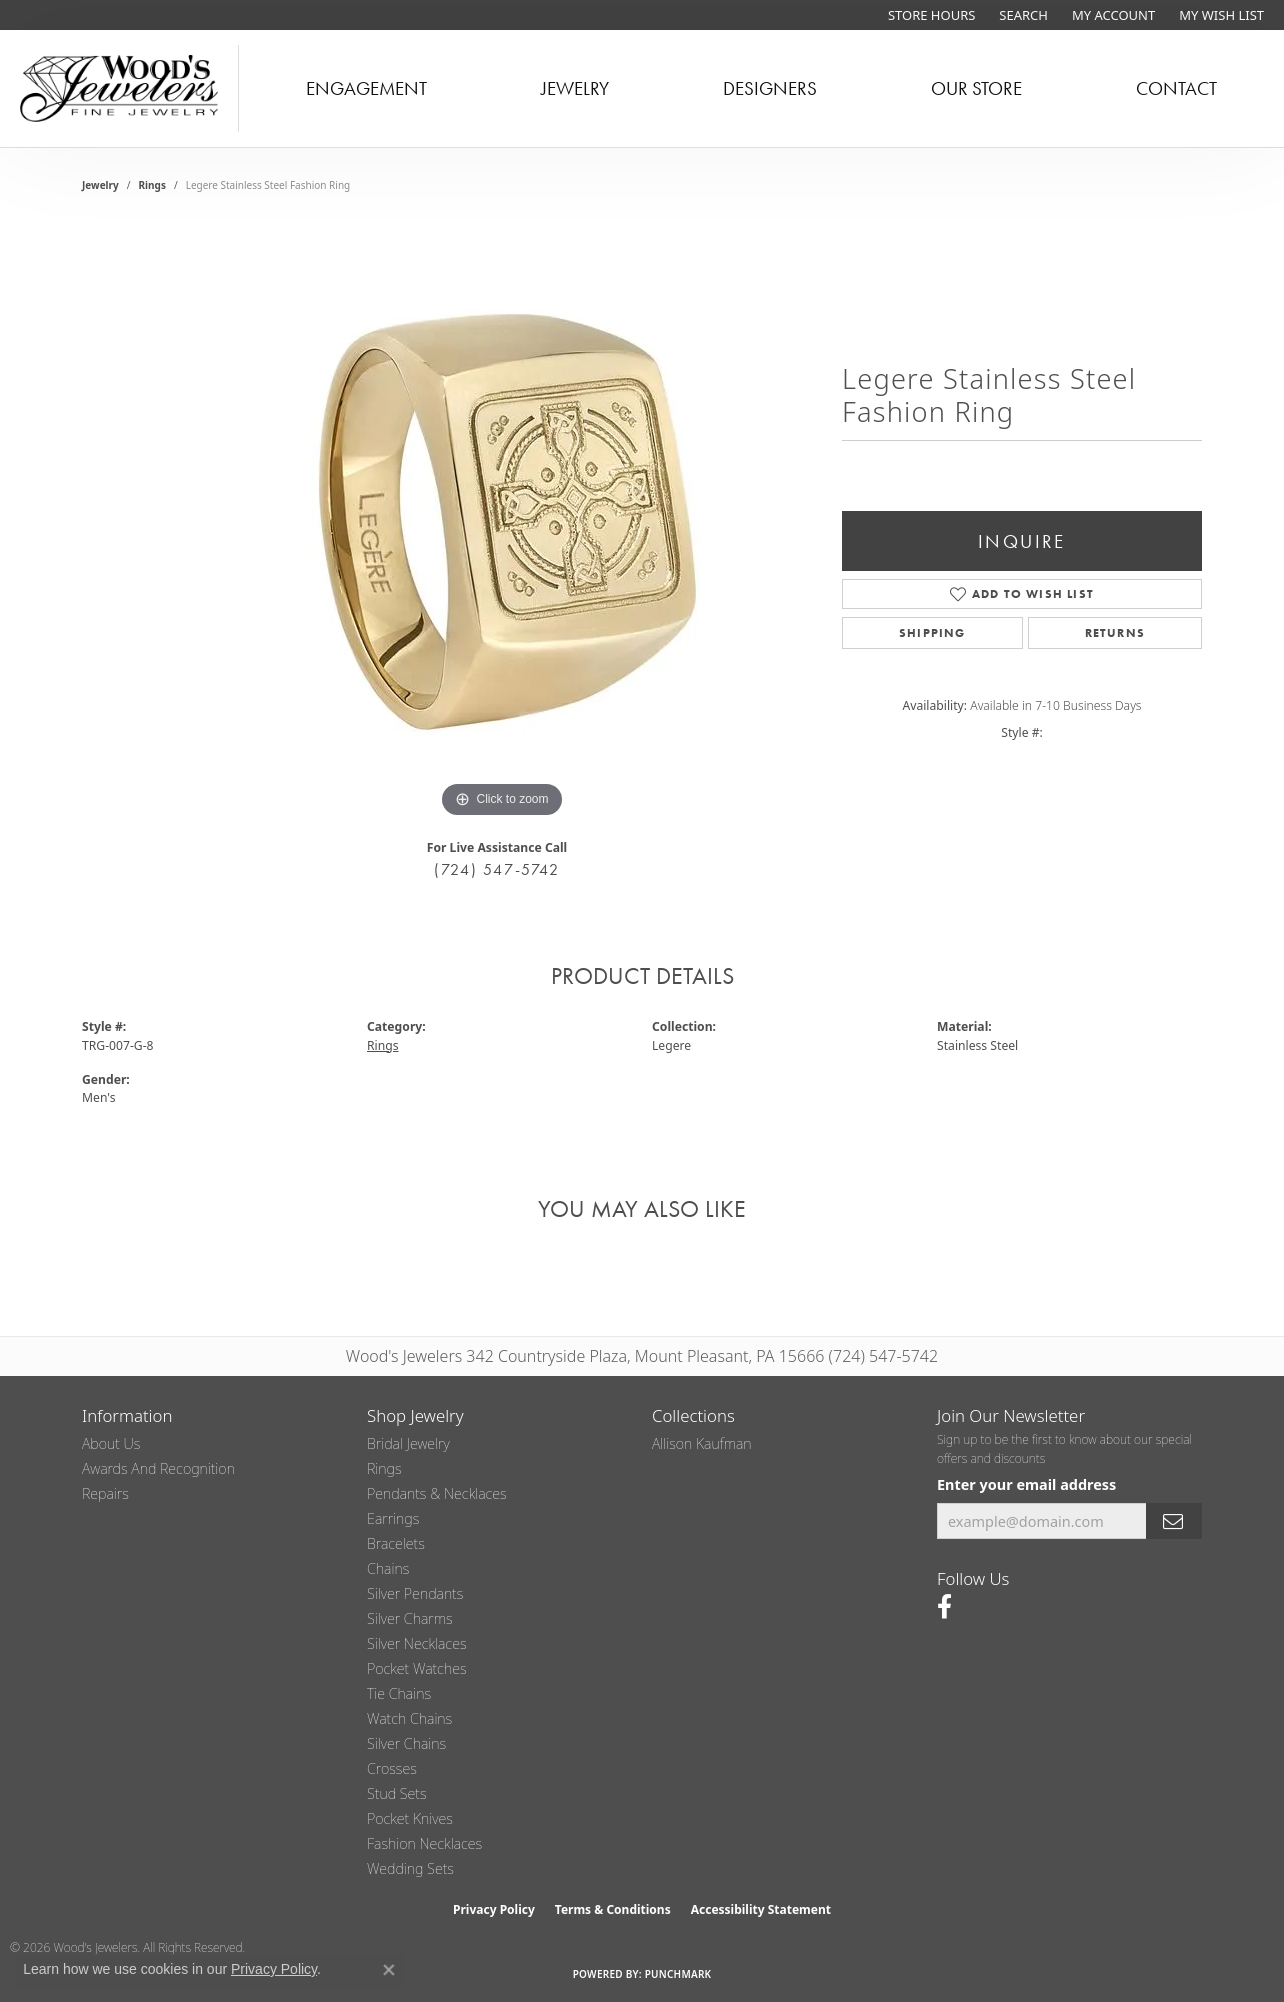 Image resolution: width=1284 pixels, height=2002 pixels. I want to click on Punchmark [Website CMS platform provider], so click(678, 1974).